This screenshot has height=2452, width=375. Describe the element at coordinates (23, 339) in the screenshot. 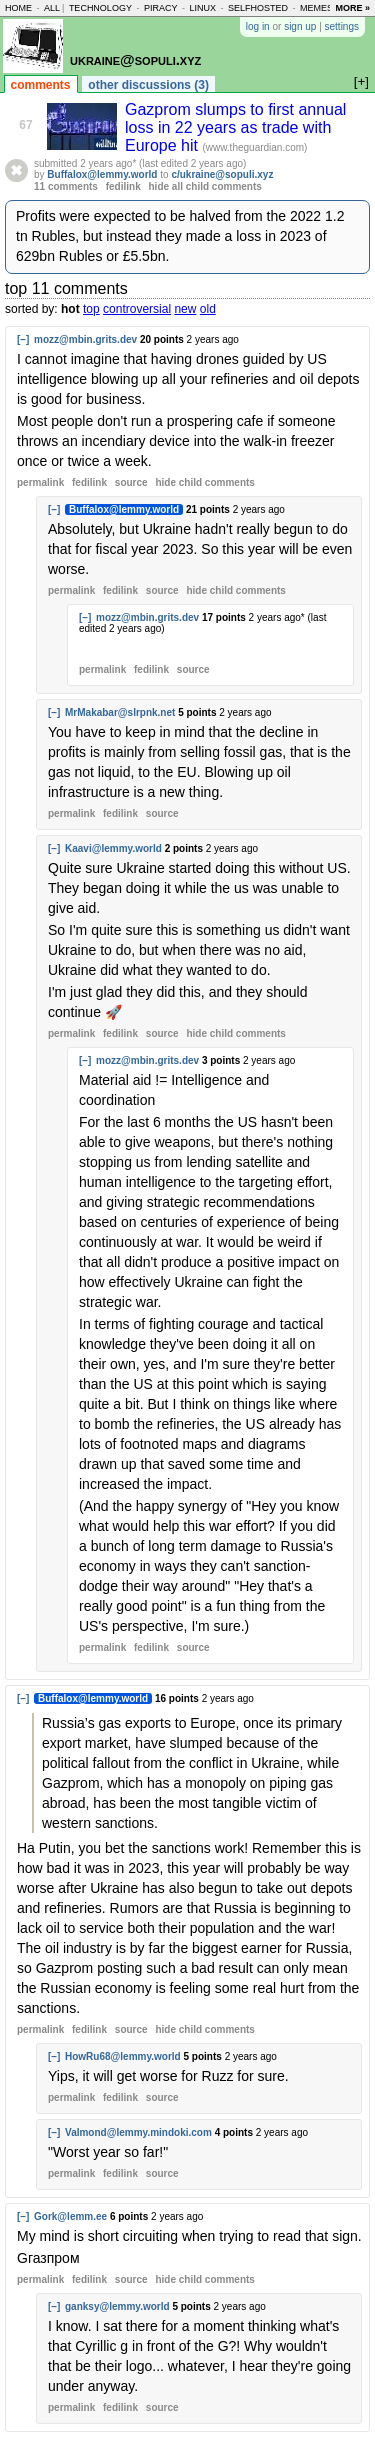

I see `[–]` at that location.